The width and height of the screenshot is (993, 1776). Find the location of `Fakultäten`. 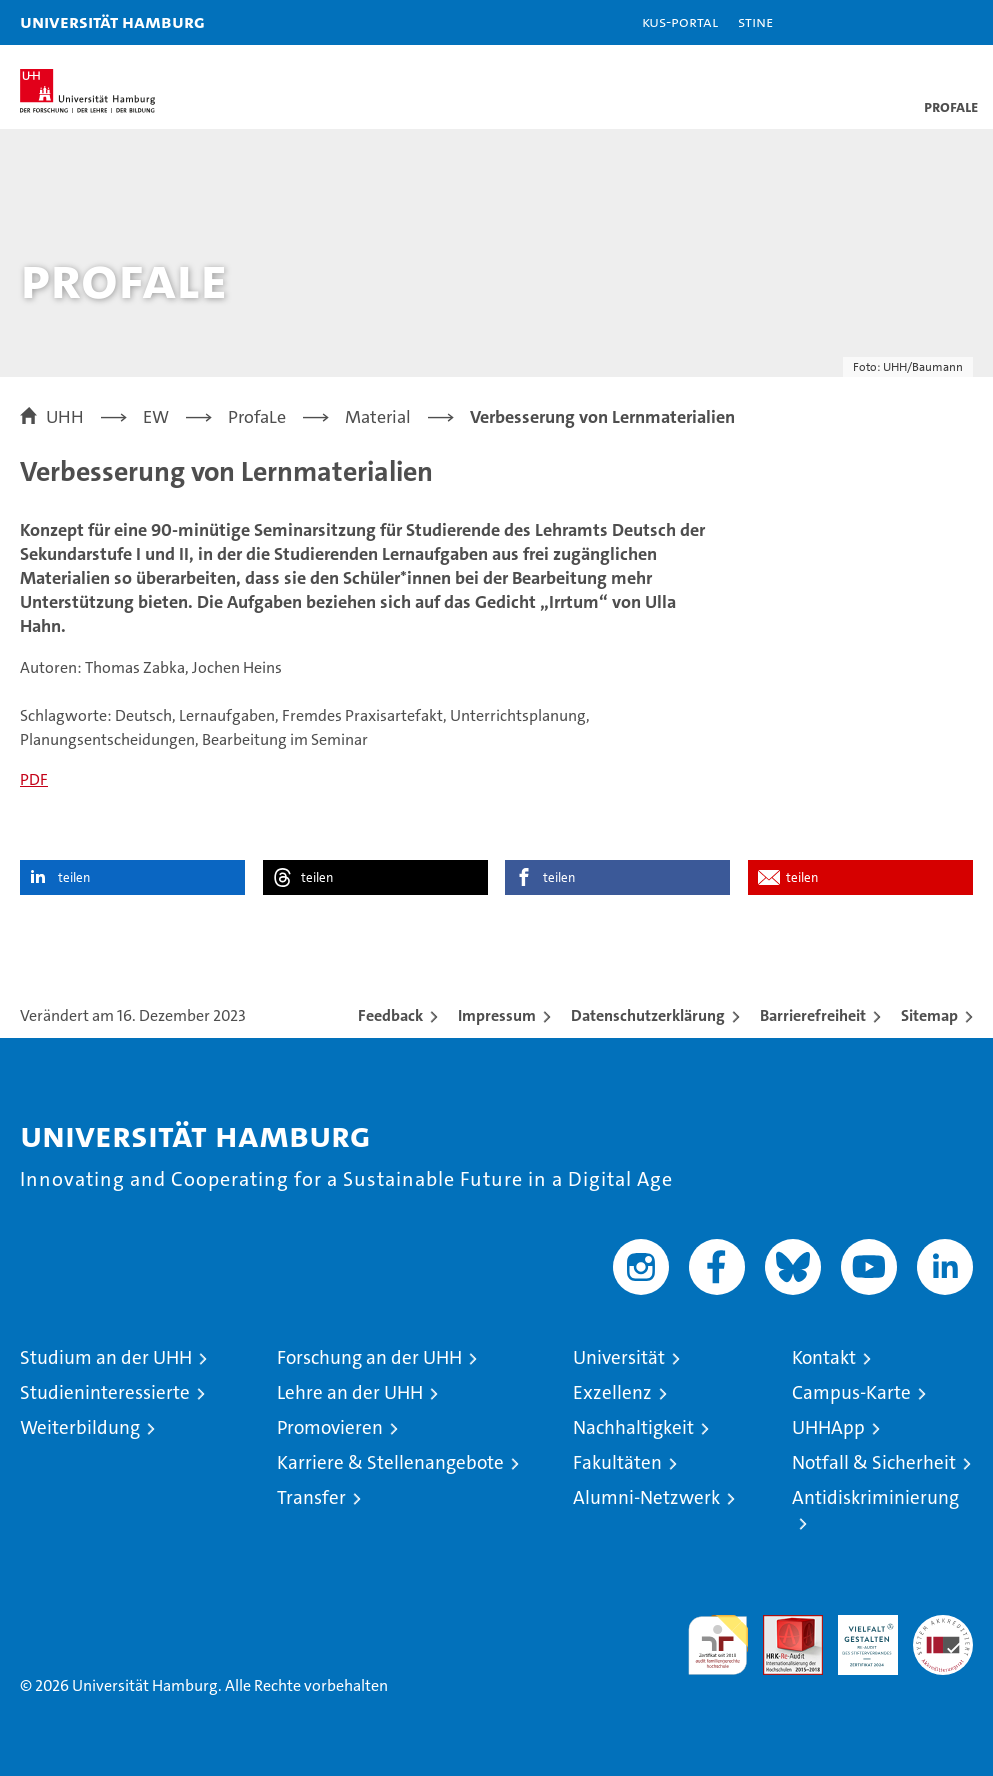

Fakultäten is located at coordinates (617, 1462).